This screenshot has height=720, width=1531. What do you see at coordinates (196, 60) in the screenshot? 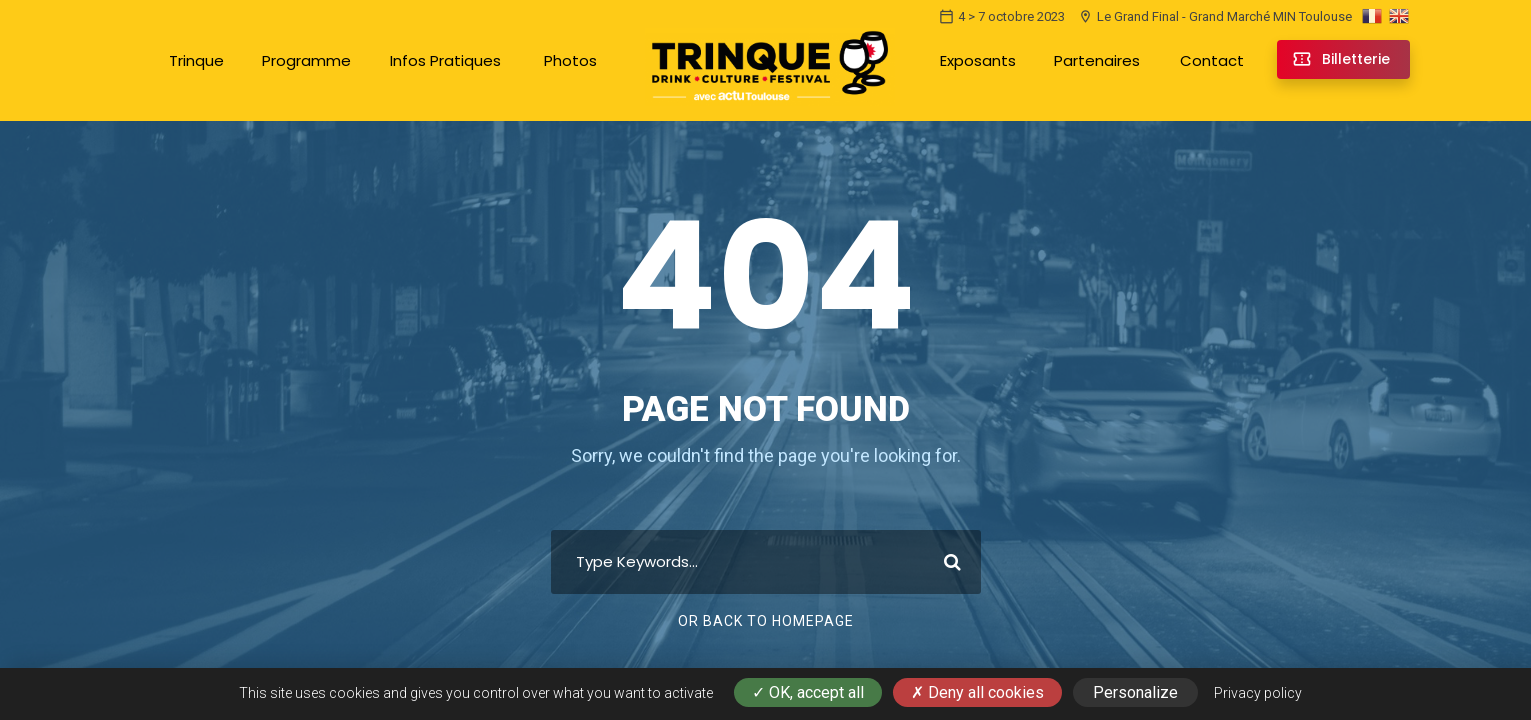
I see `Trinque` at bounding box center [196, 60].